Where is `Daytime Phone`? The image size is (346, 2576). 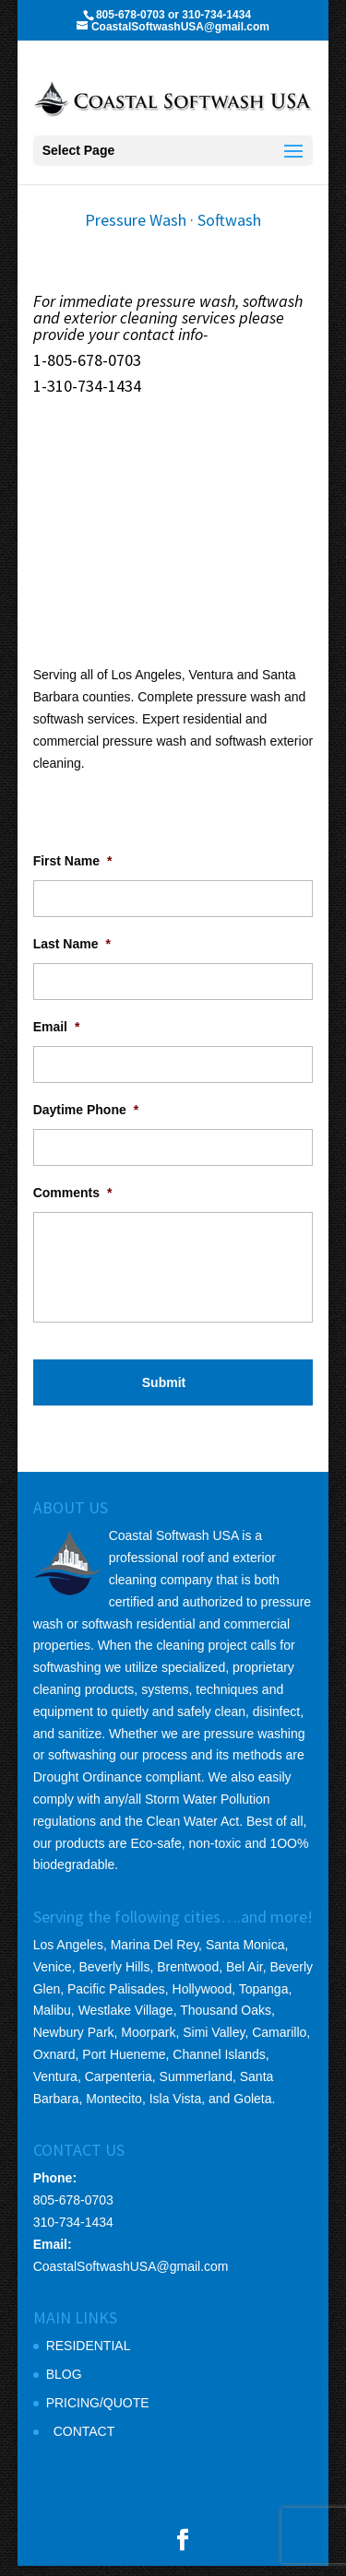
Daytime Phone is located at coordinates (86, 1119).